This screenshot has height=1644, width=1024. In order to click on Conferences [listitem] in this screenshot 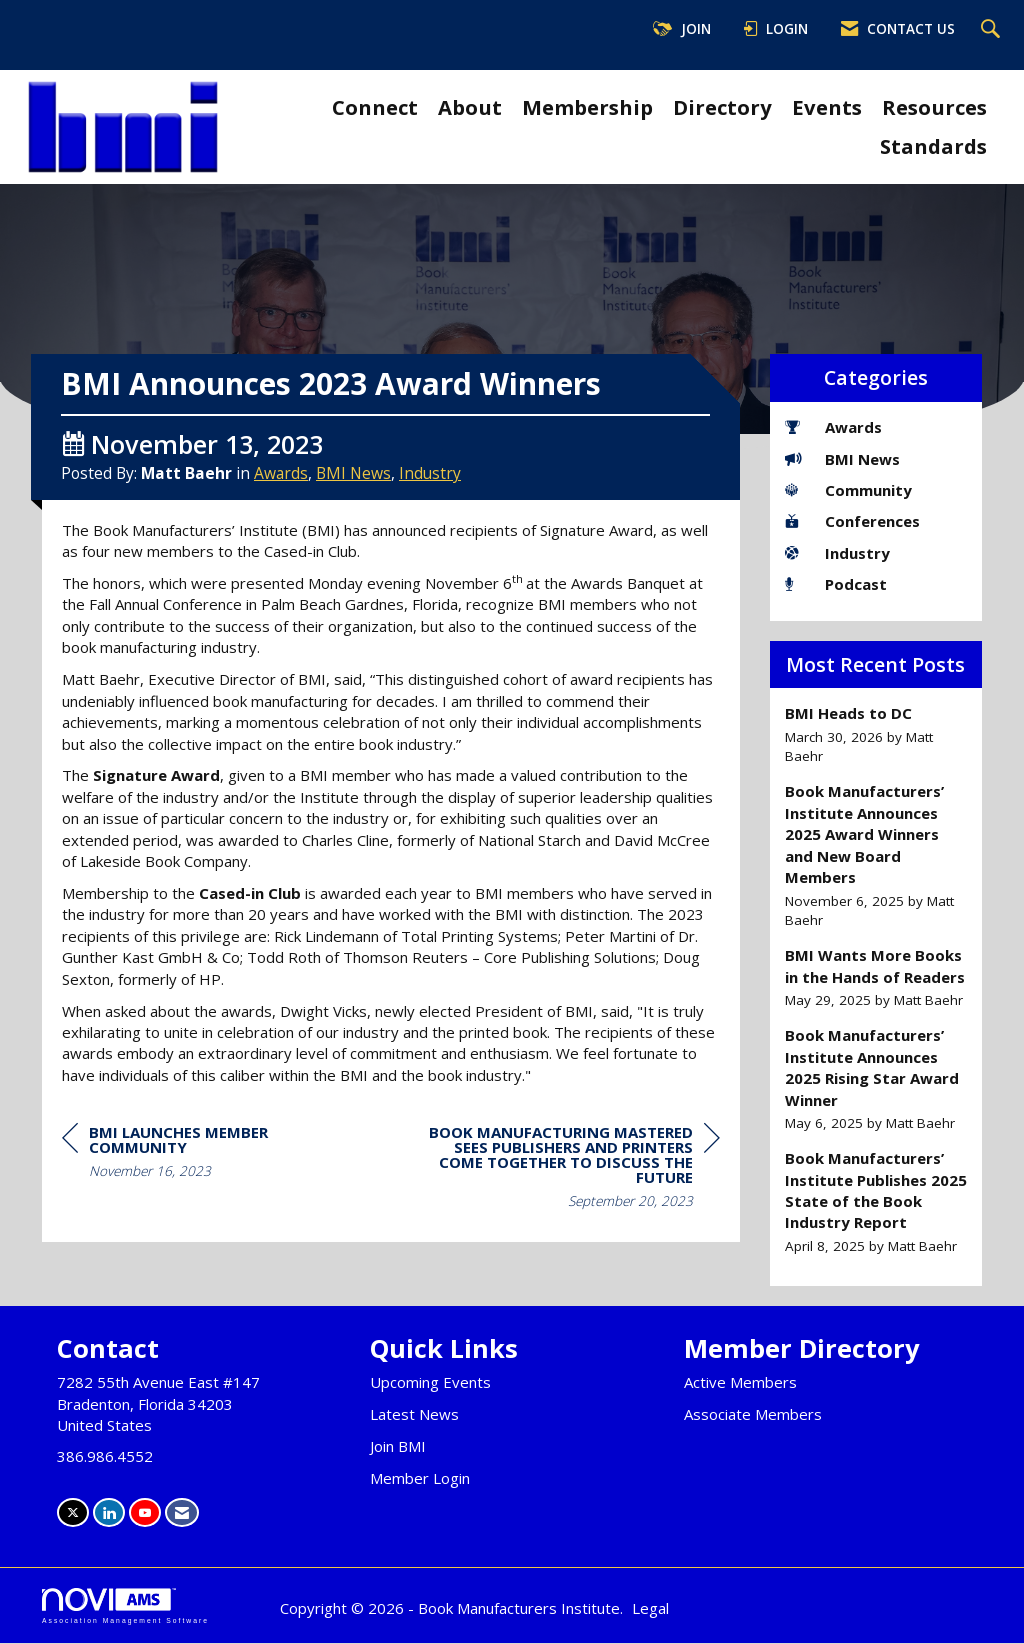, I will do `click(852, 521)`.